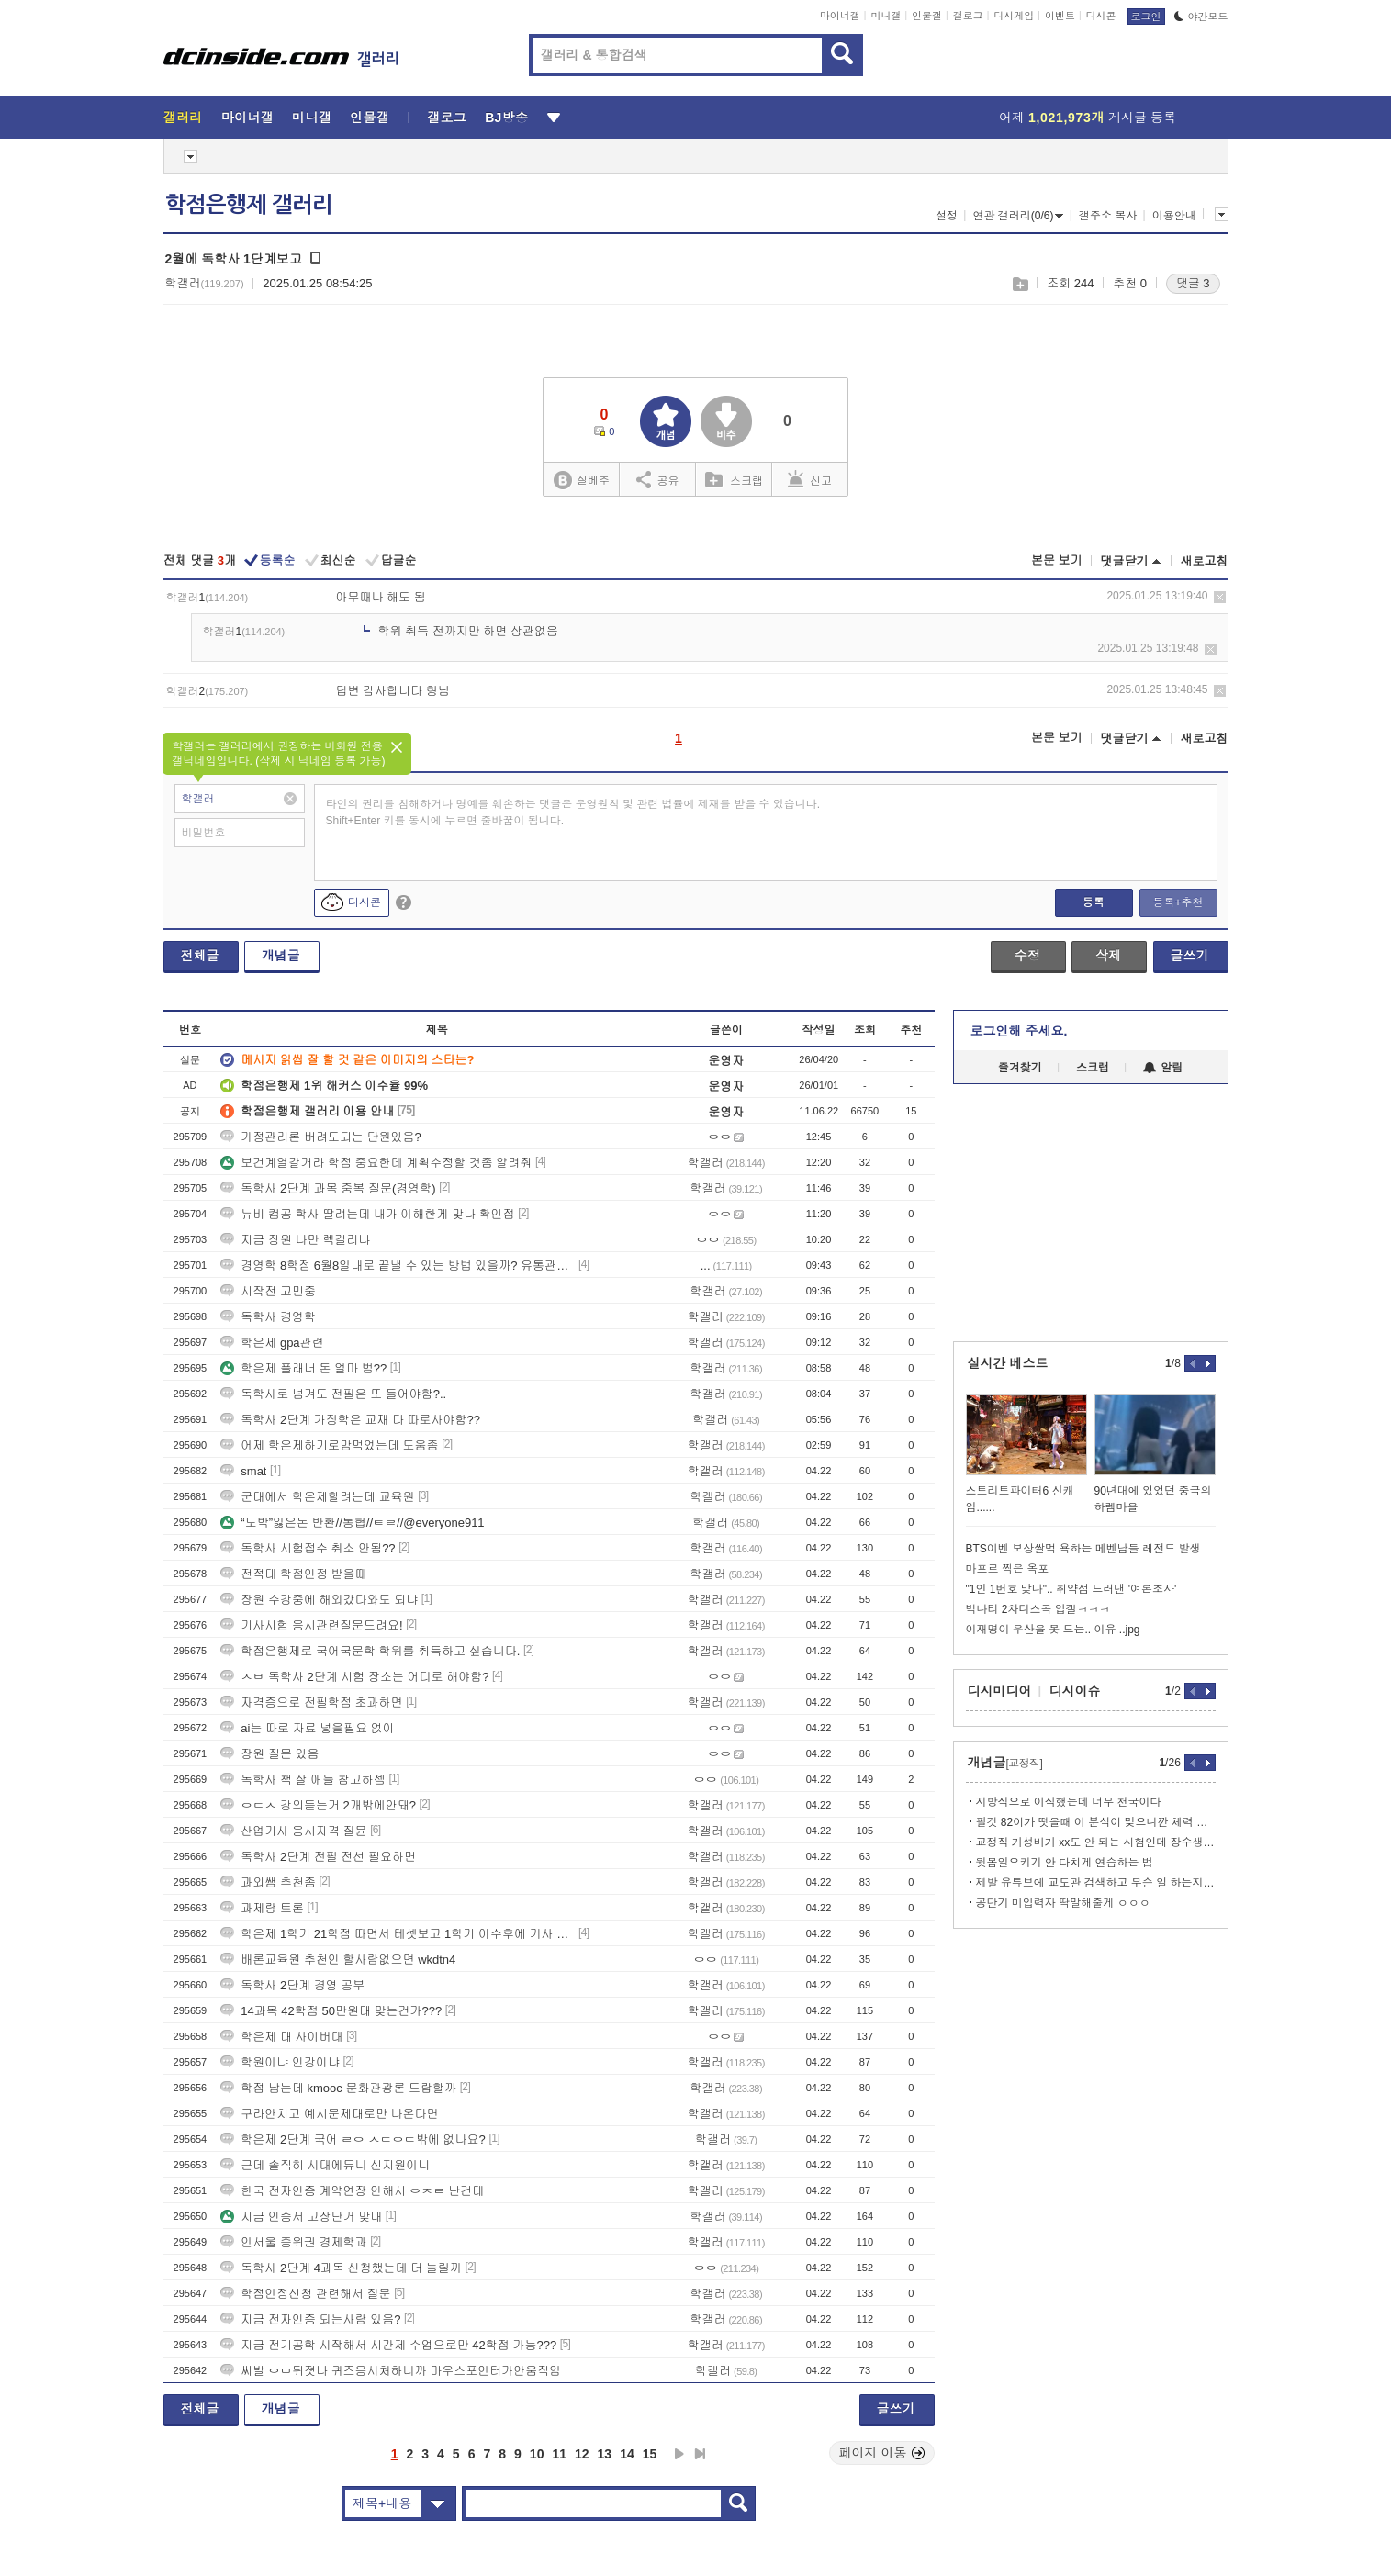  I want to click on 14과목 42학점 50만원대 맞는건가???, so click(331, 2011).